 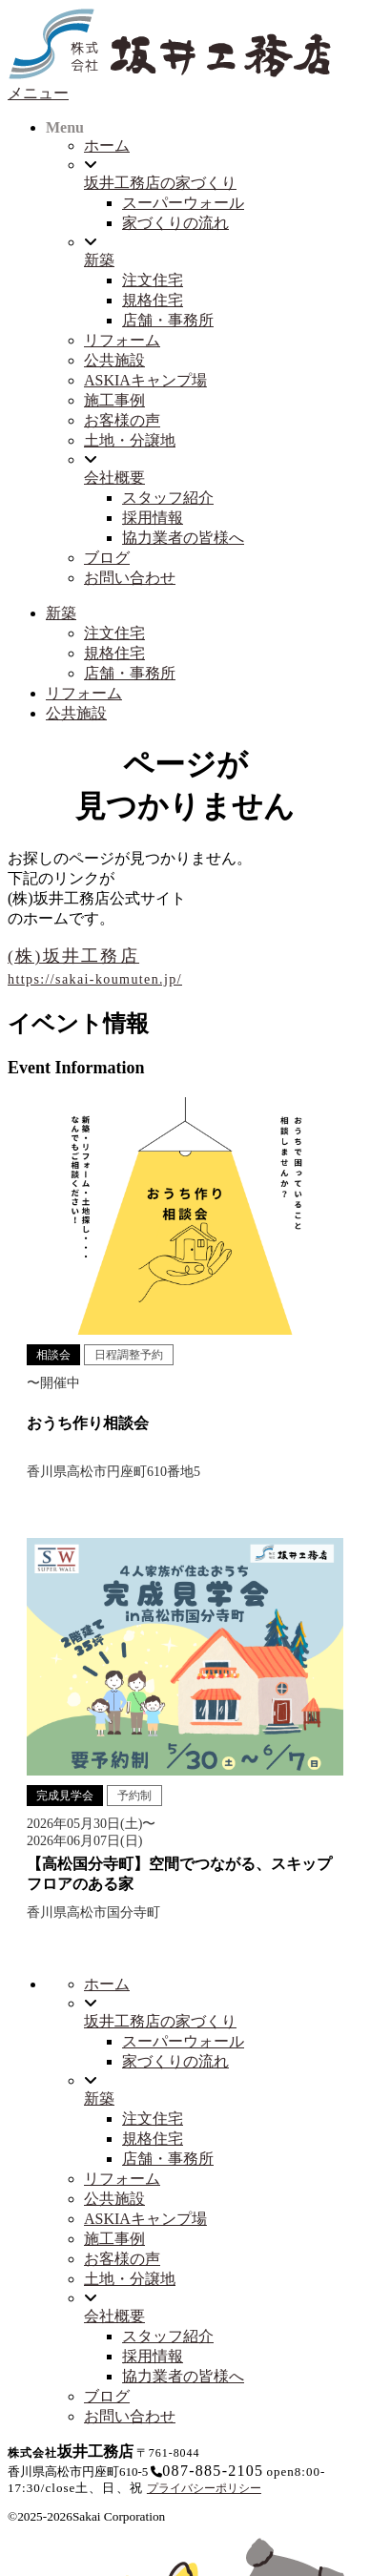 I want to click on 採用情報, so click(x=152, y=517).